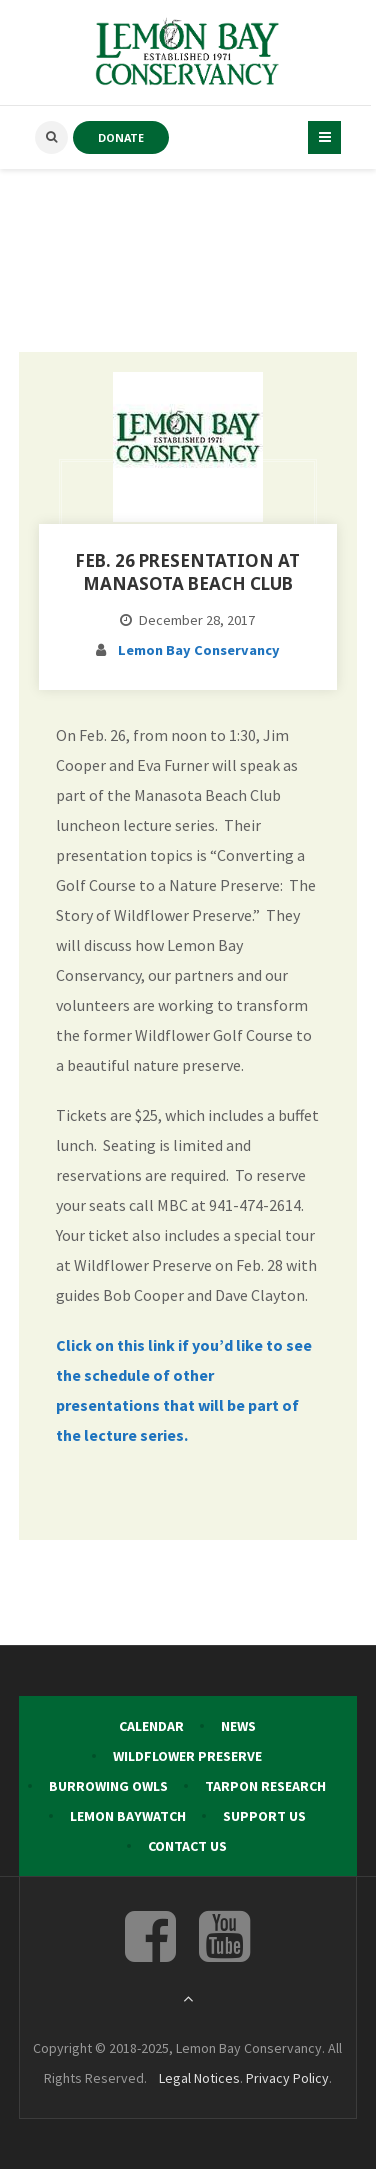 The image size is (376, 2169). I want to click on Support Us, so click(264, 1816).